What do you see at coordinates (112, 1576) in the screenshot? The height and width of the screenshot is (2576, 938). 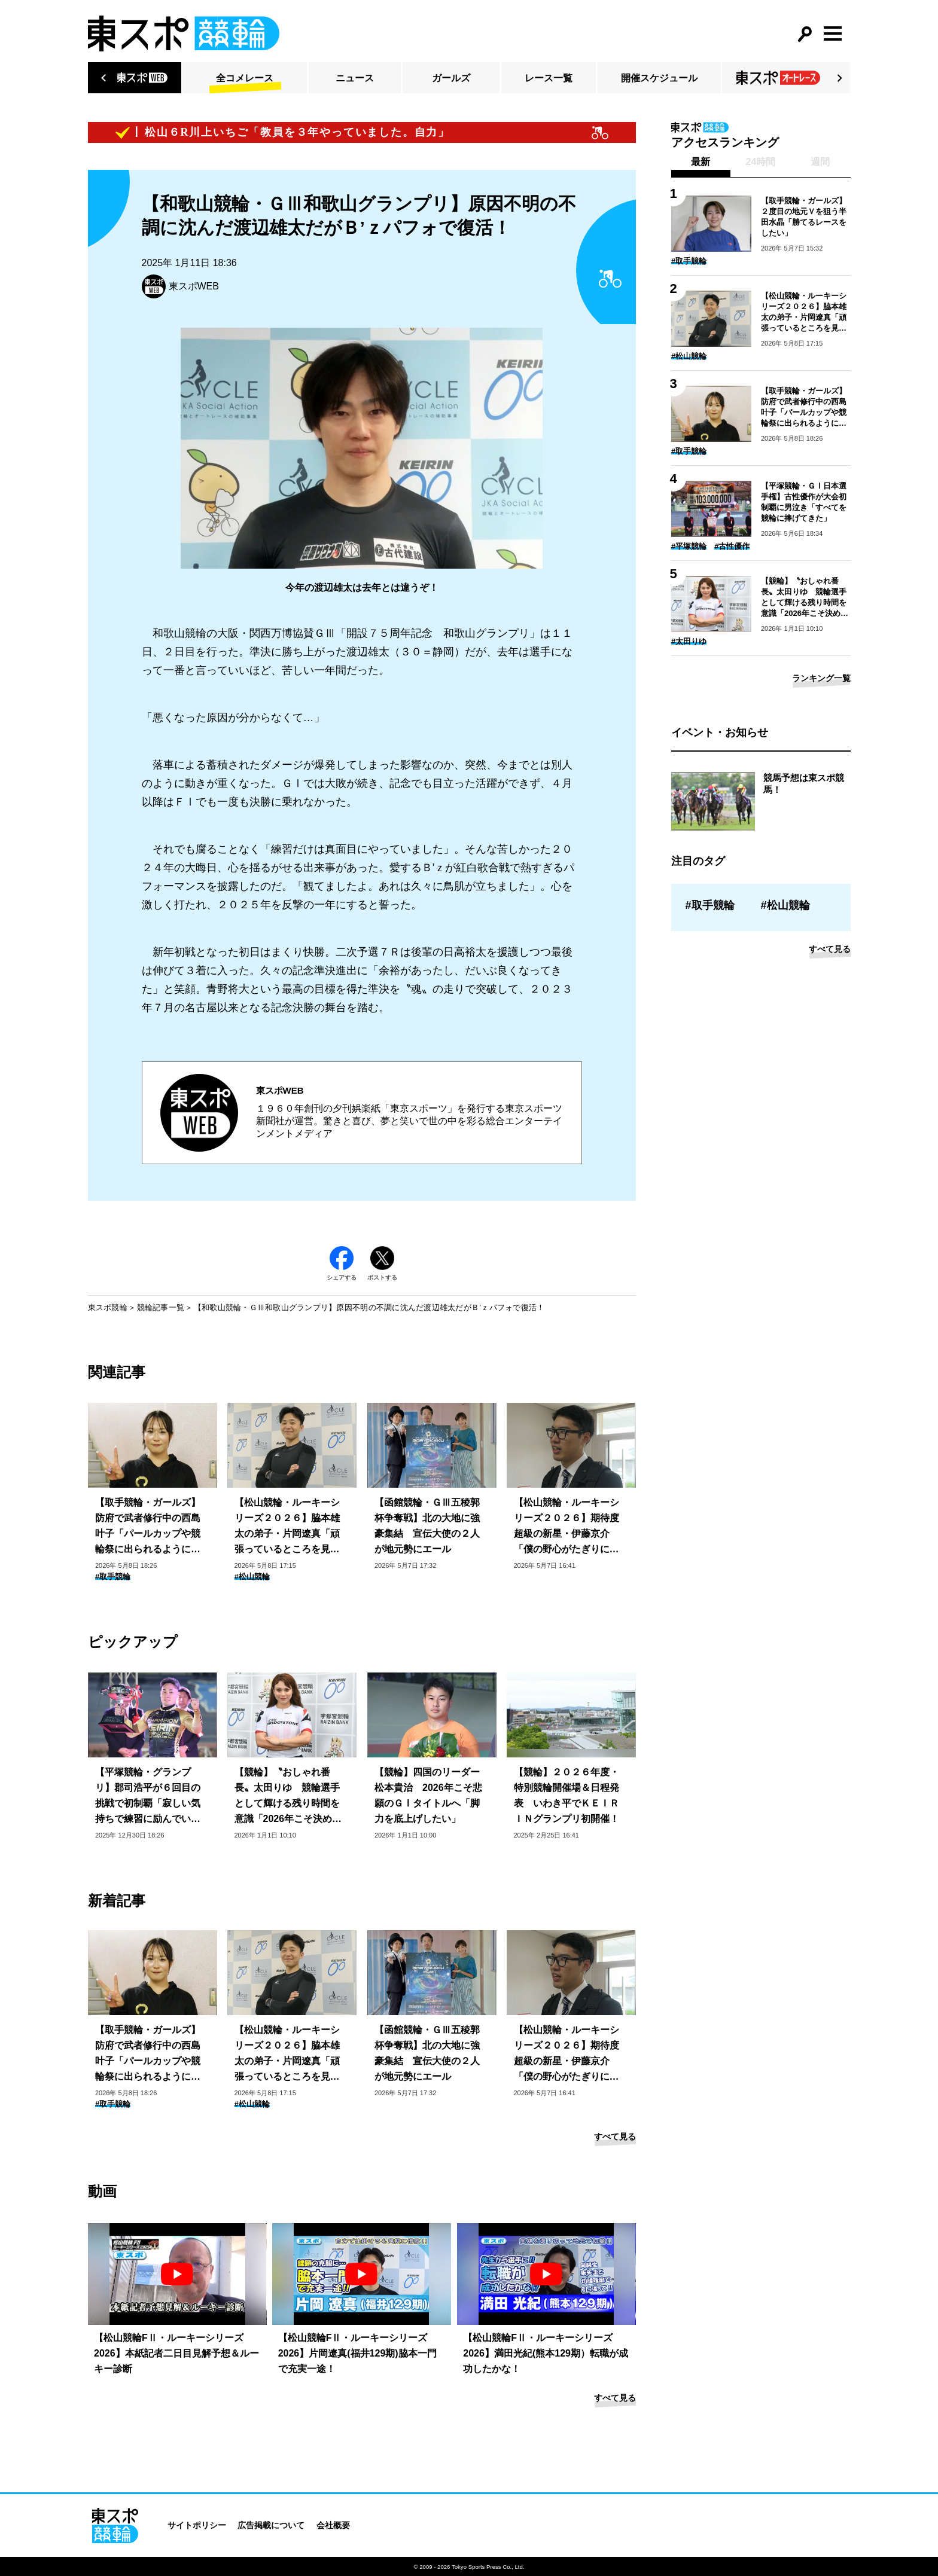 I see `#取手競輪` at bounding box center [112, 1576].